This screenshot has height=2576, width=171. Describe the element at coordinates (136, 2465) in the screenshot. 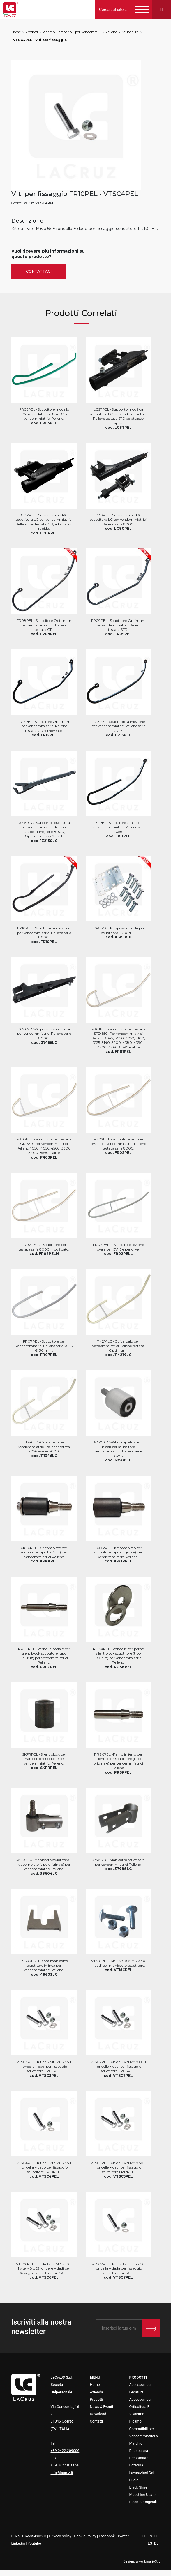

I see `Potatura` at that location.